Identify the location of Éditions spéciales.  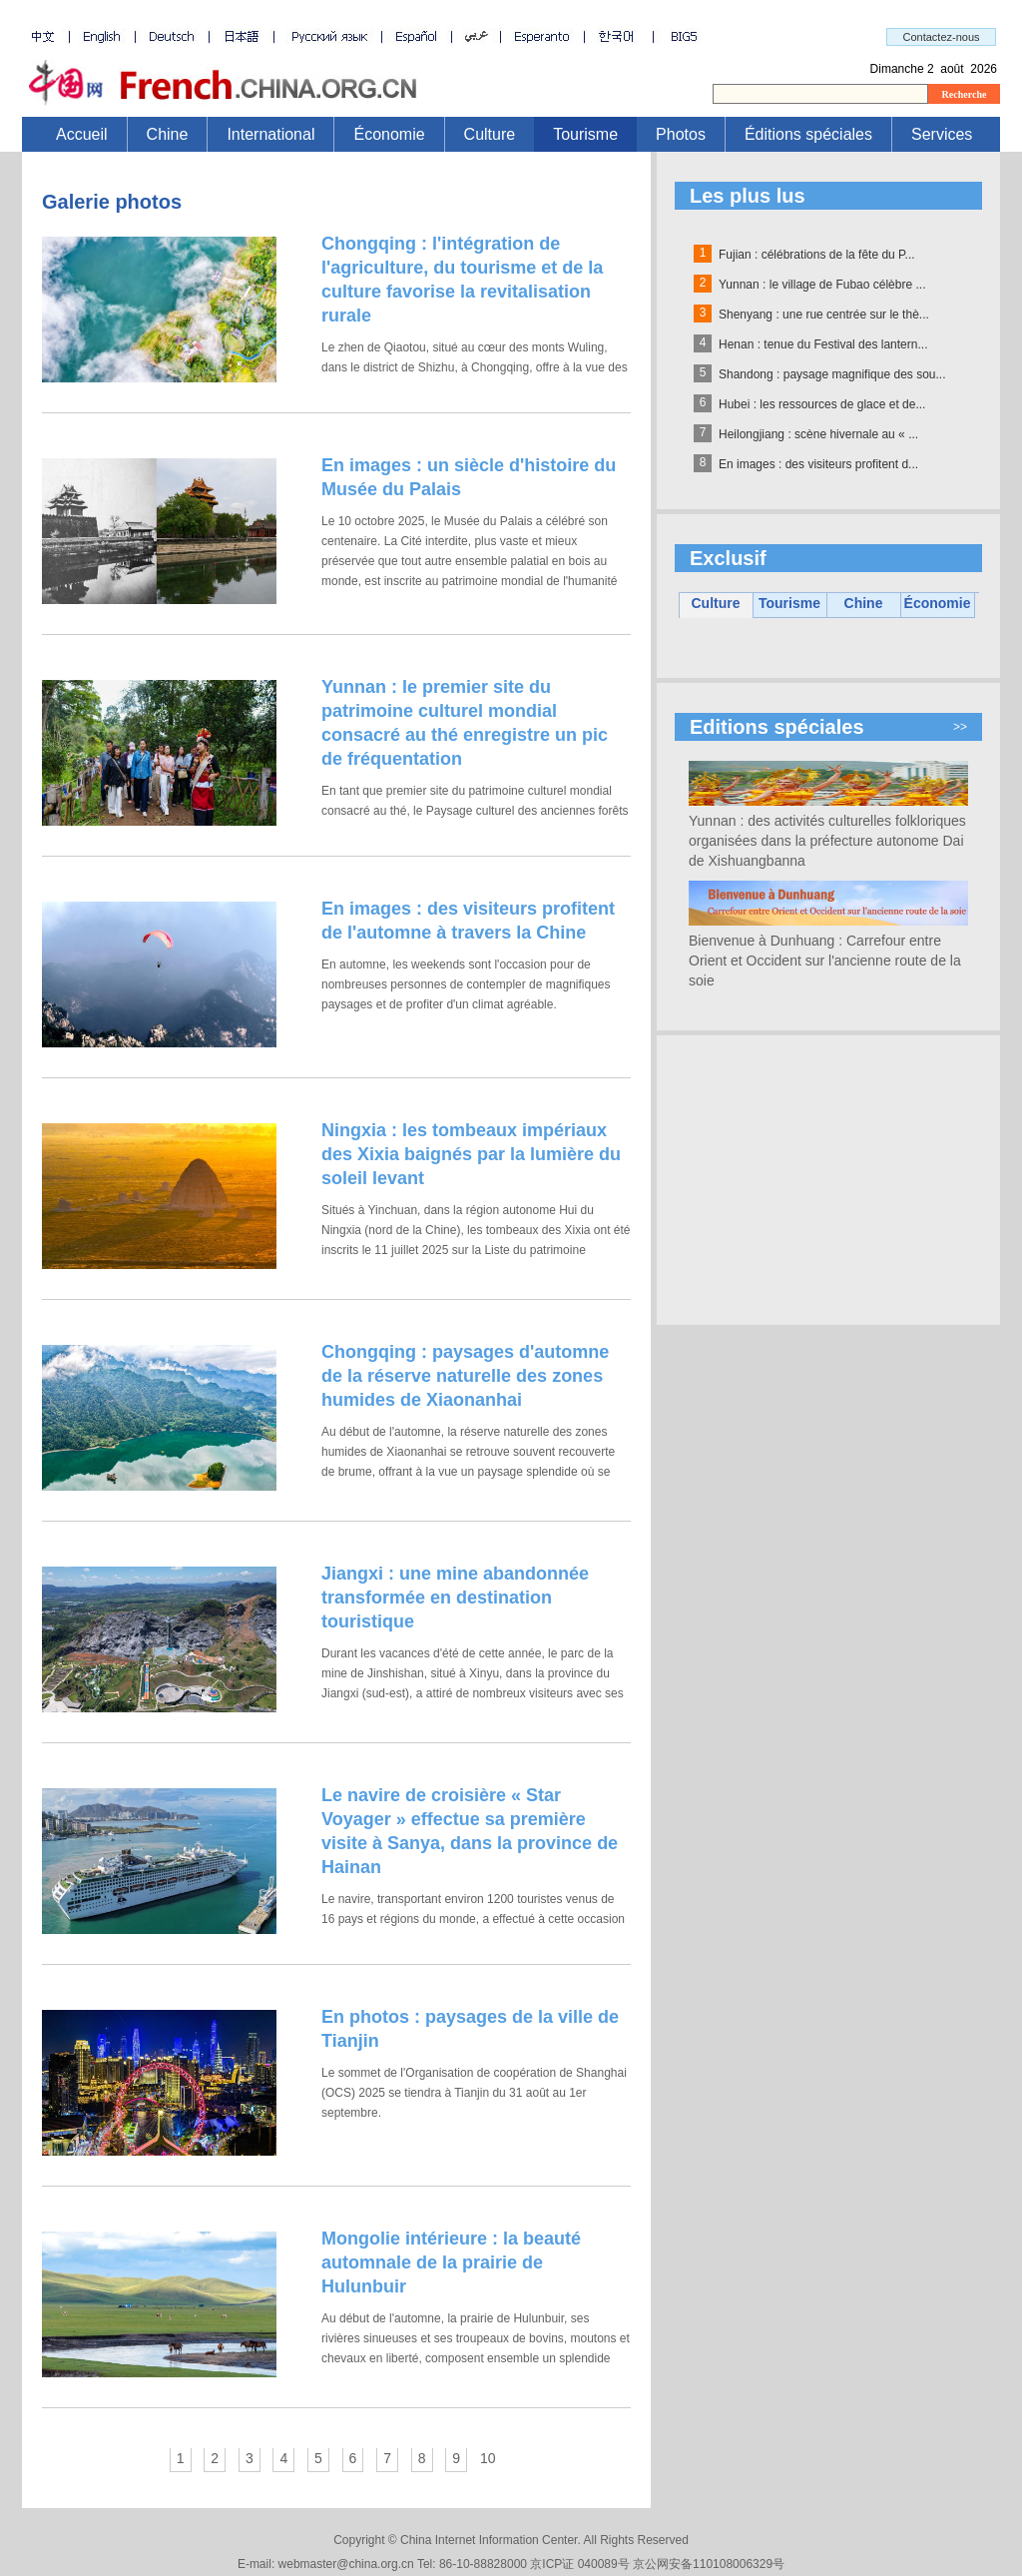
(808, 134).